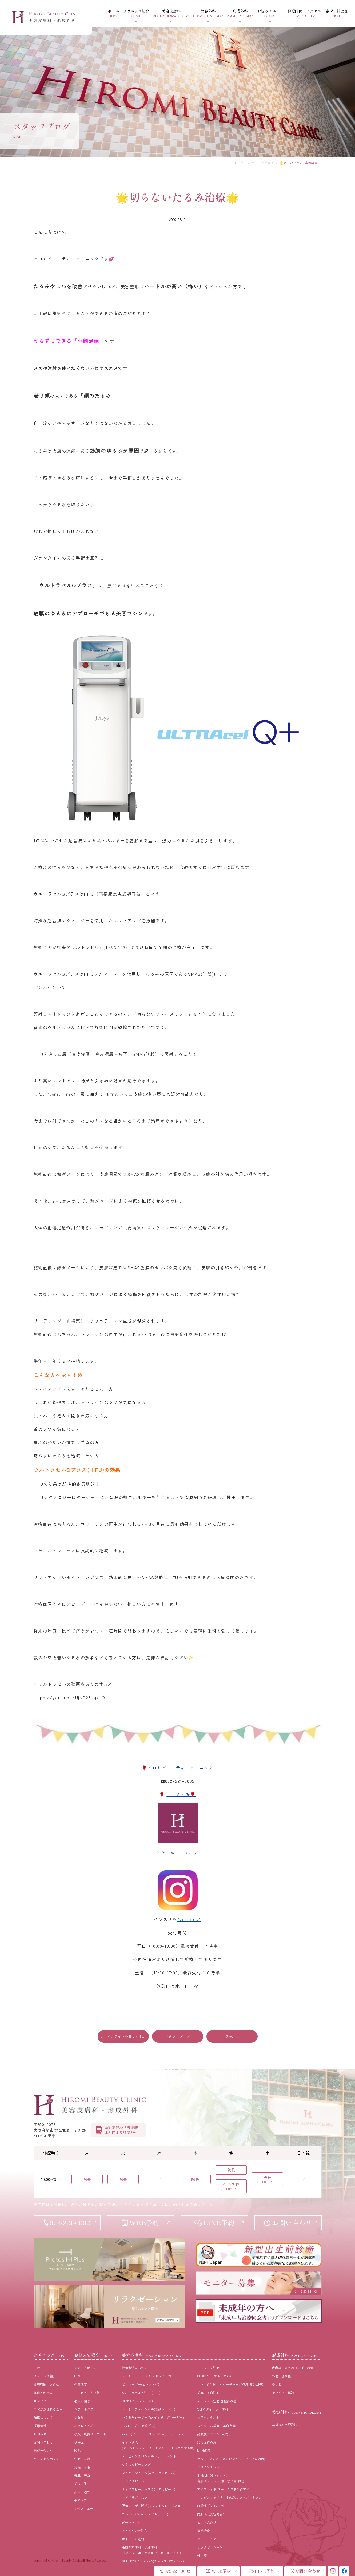 The width and height of the screenshot is (355, 2576). What do you see at coordinates (133, 2481) in the screenshot?
I see `ミラノリピール` at bounding box center [133, 2481].